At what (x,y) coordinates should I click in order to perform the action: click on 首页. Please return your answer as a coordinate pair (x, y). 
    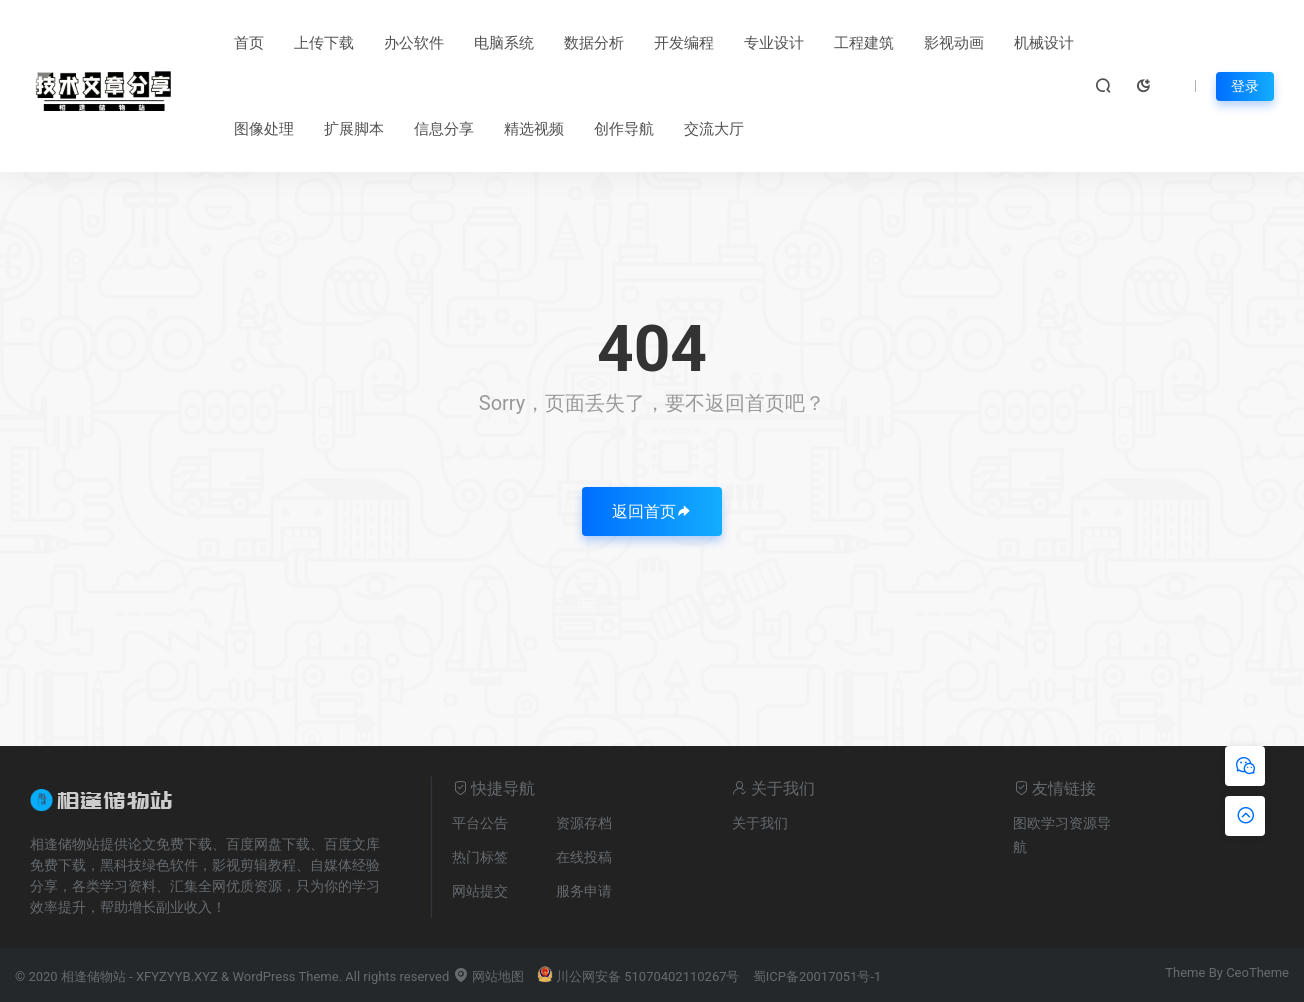
    Looking at the image, I should click on (249, 43).